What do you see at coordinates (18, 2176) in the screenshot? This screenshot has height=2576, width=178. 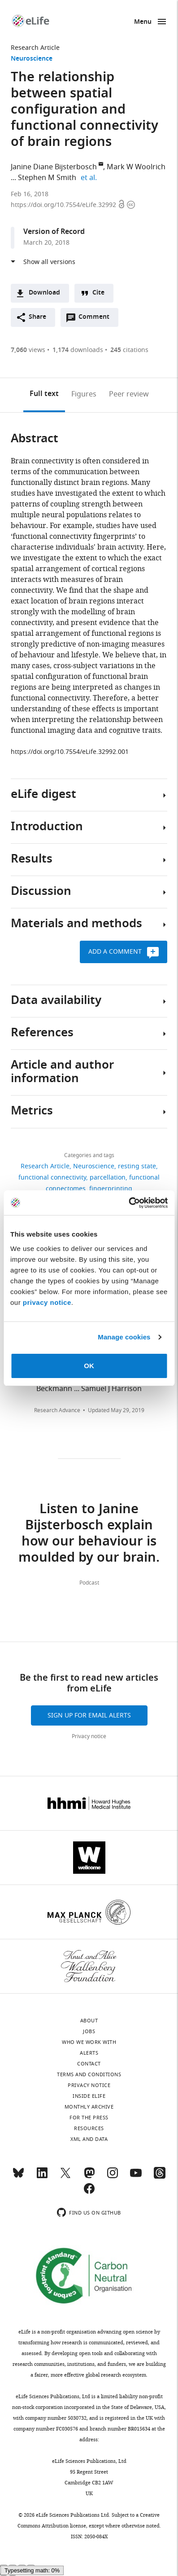 I see `[Bluesky]` at bounding box center [18, 2176].